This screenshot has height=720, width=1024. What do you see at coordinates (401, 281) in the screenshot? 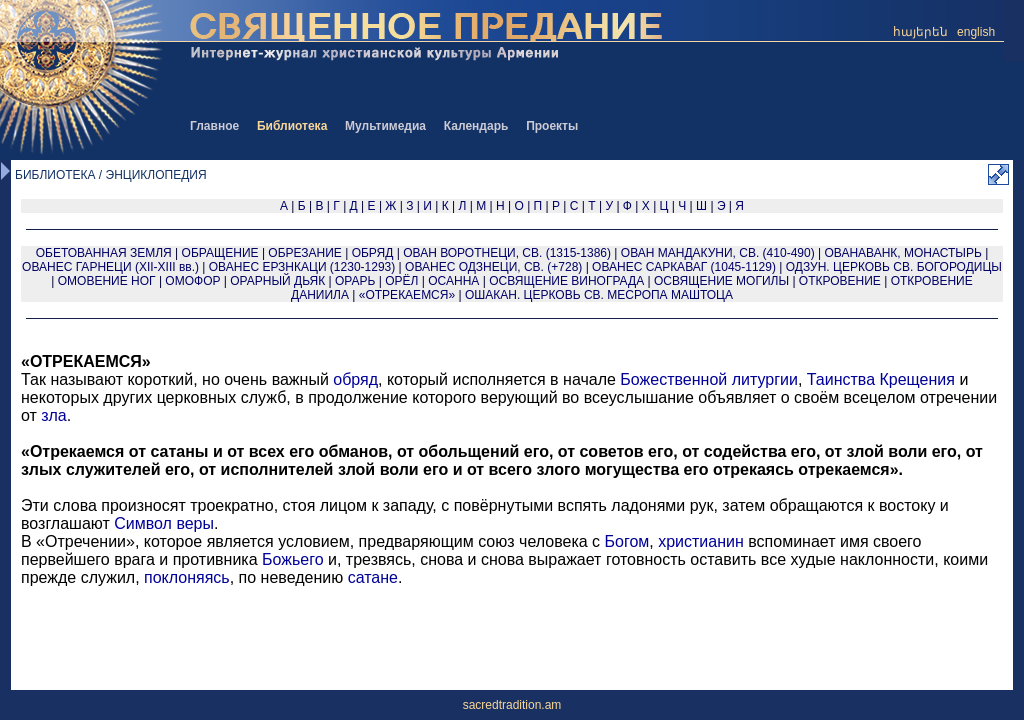
I see `ОРЁЛ` at bounding box center [401, 281].